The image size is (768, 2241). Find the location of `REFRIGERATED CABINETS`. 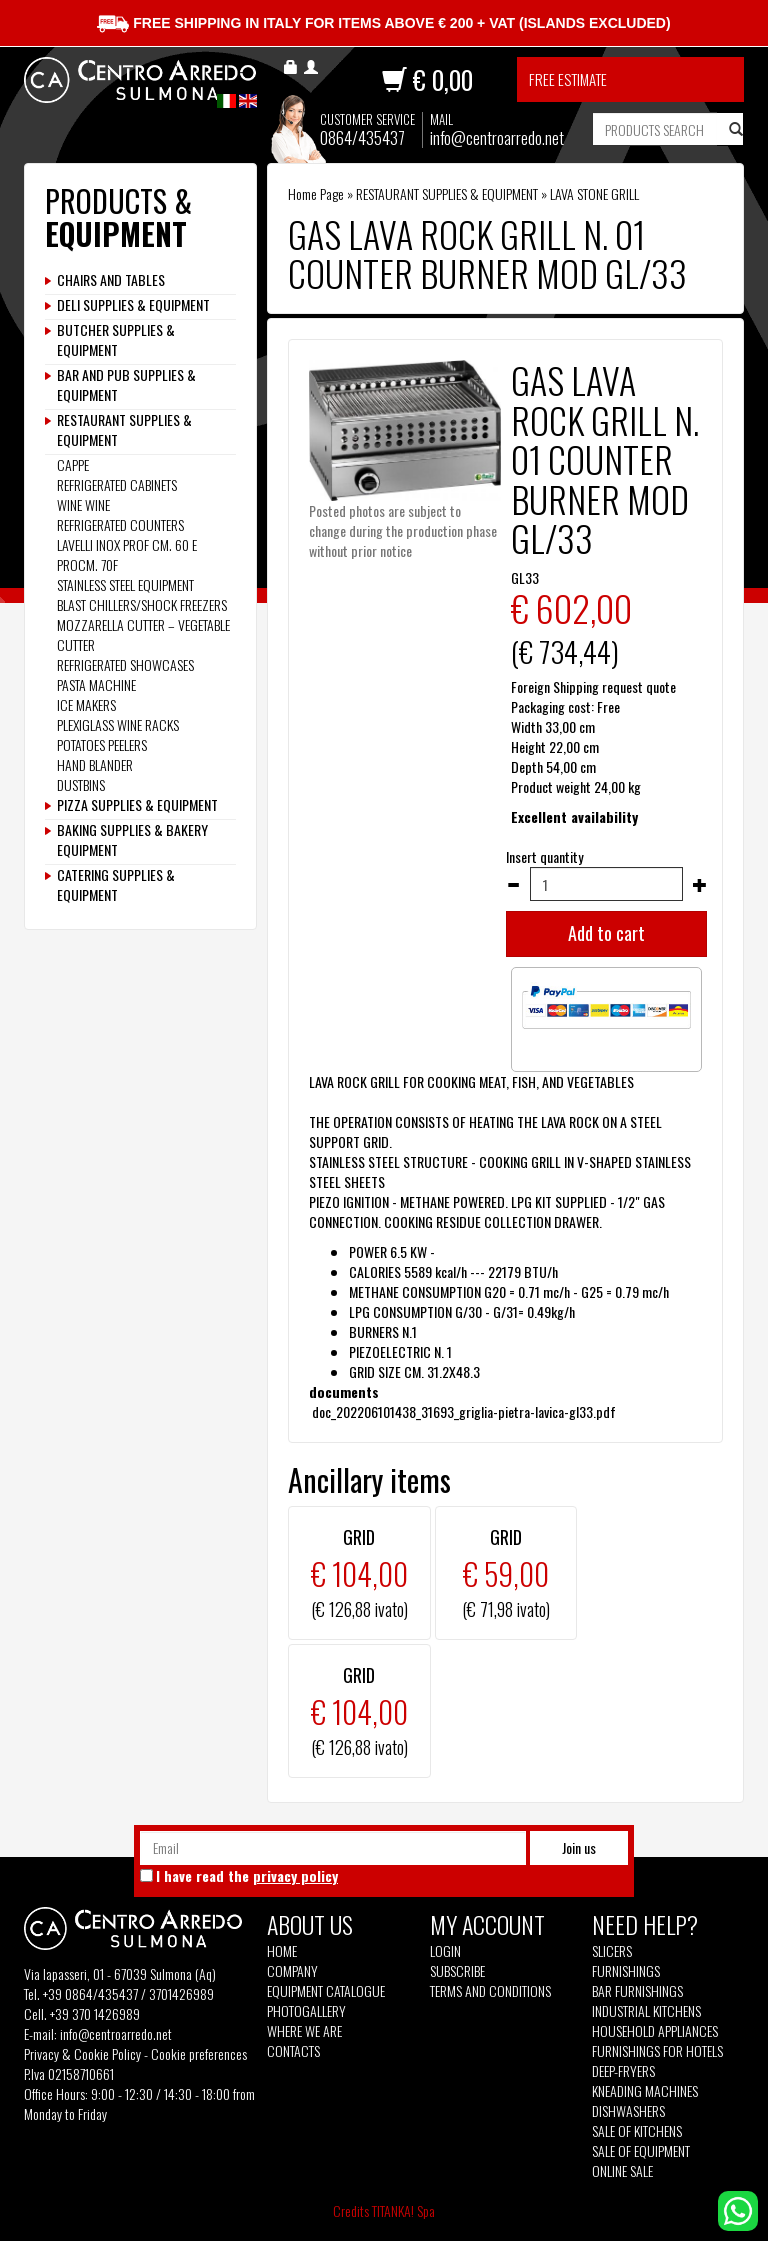

REFRIGERATED CABINETS is located at coordinates (117, 484).